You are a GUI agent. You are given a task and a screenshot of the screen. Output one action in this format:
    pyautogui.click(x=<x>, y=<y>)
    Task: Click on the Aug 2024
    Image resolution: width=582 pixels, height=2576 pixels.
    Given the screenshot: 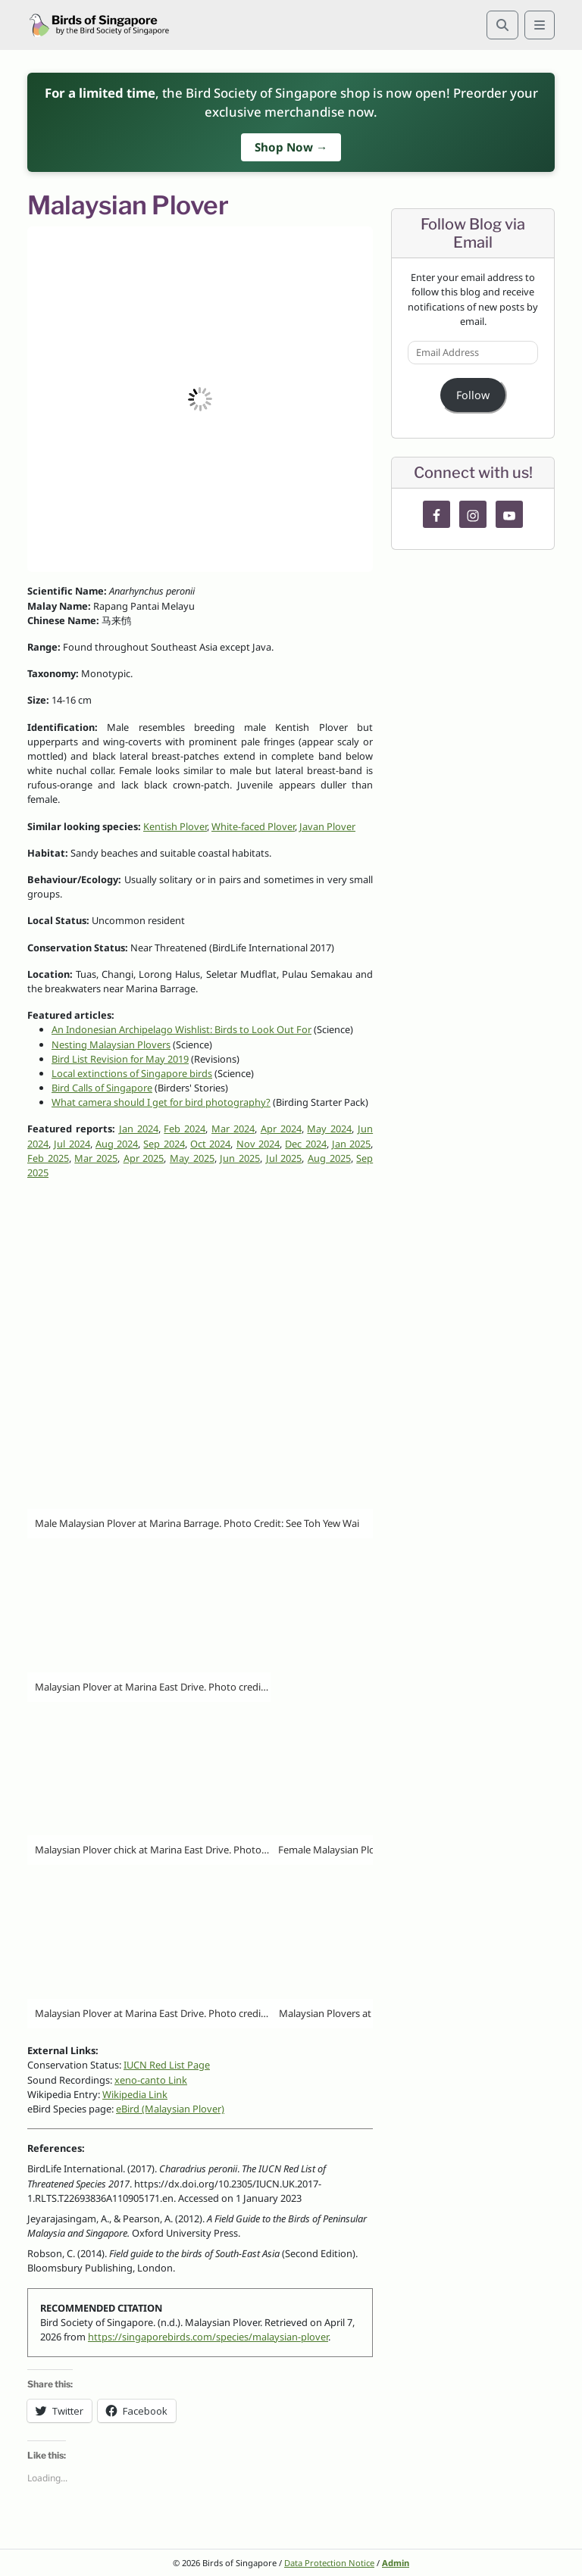 What is the action you would take?
    pyautogui.click(x=116, y=1144)
    